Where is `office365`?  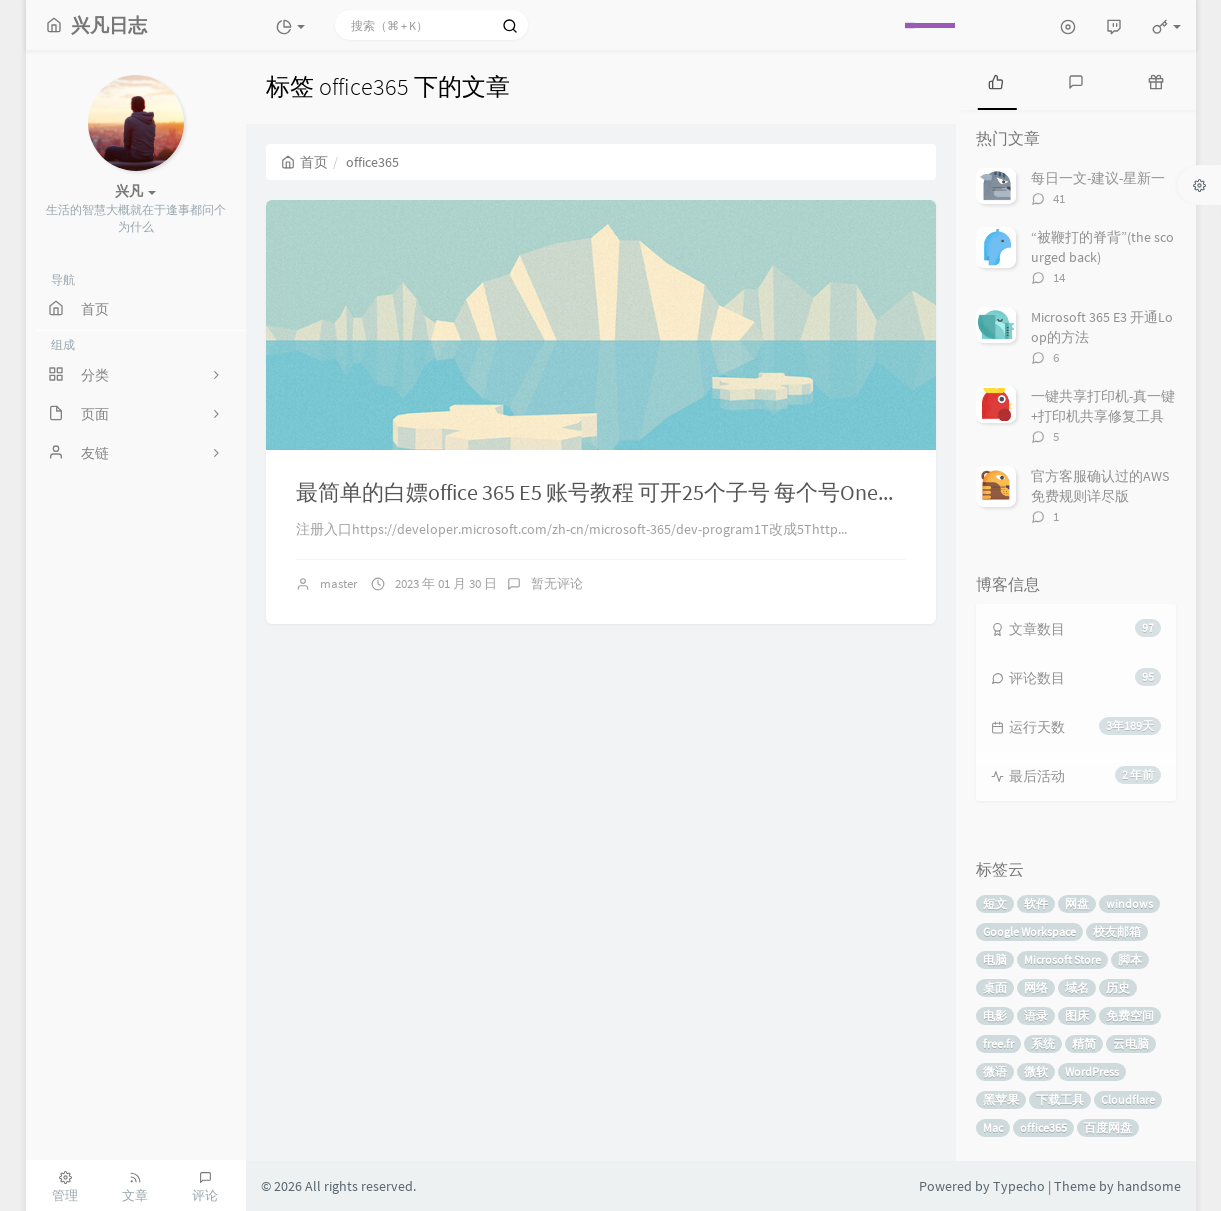 office365 is located at coordinates (1043, 1127).